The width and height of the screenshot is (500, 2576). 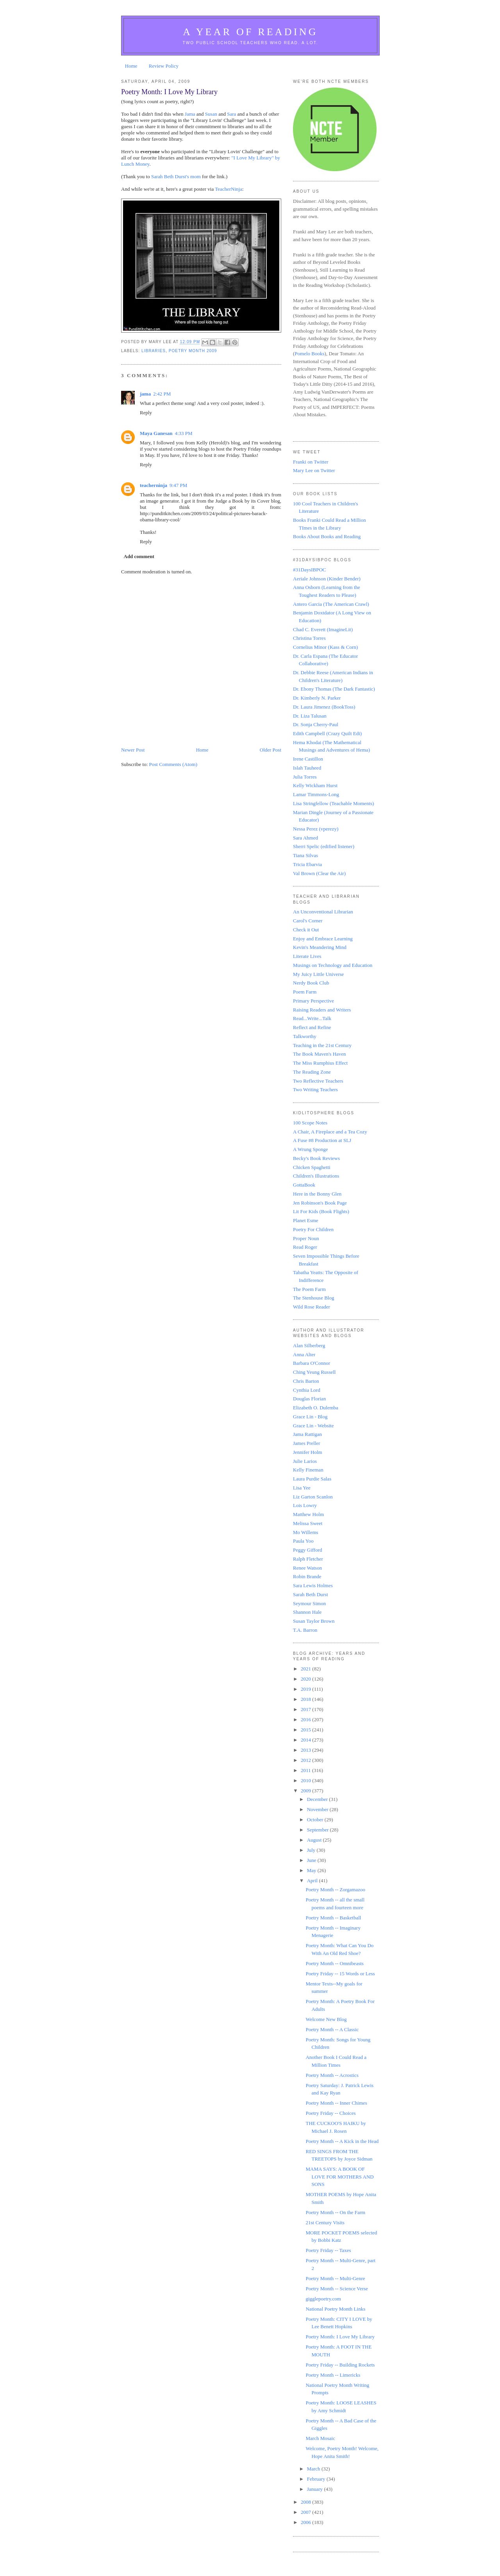 What do you see at coordinates (335, 2309) in the screenshot?
I see `National Poetry Month Links` at bounding box center [335, 2309].